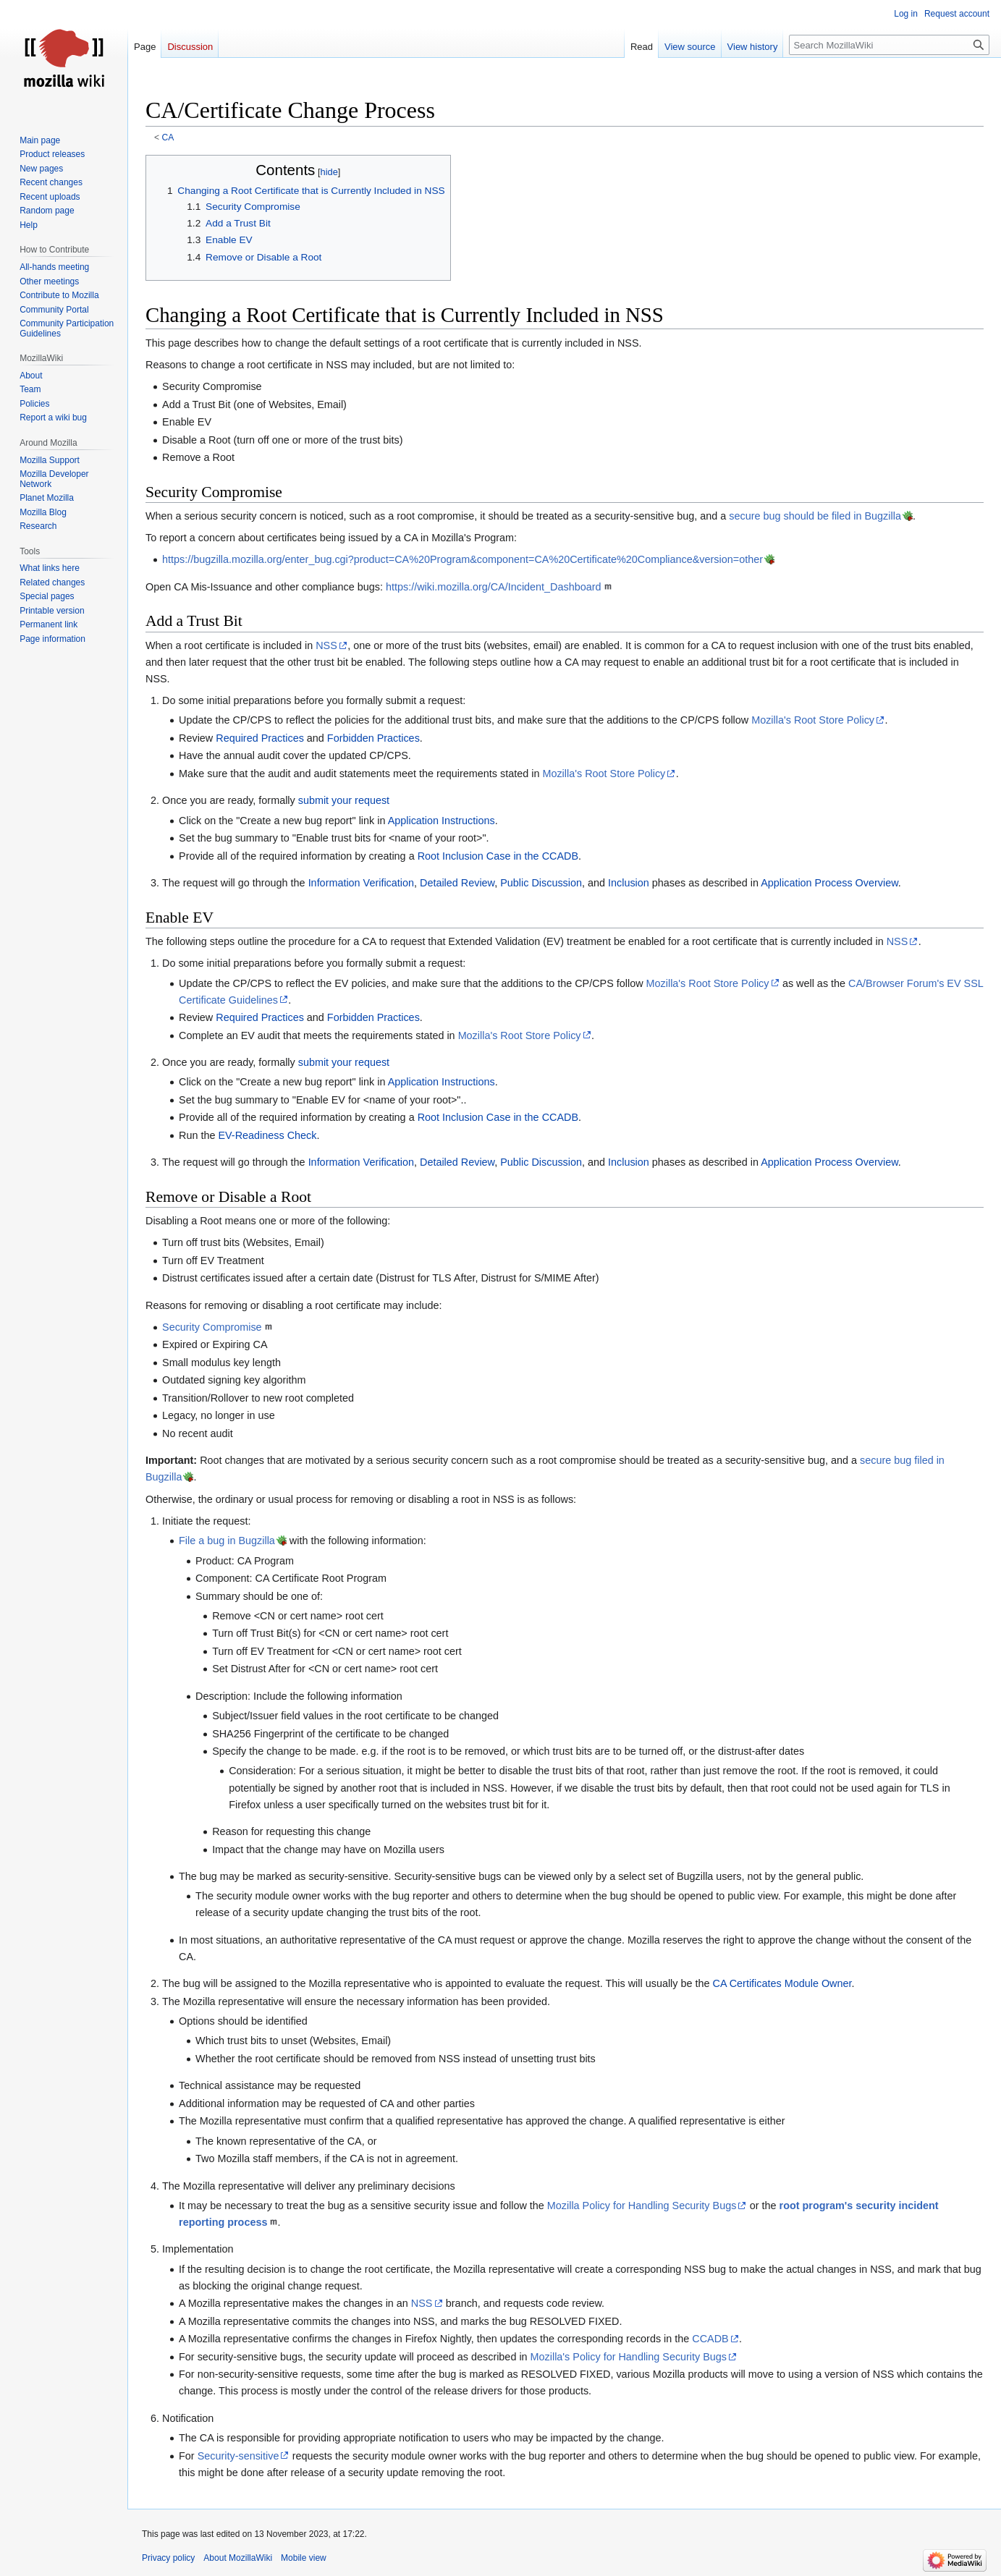 The height and width of the screenshot is (2576, 1001). Describe the element at coordinates (212, 1327) in the screenshot. I see `Security Compromise` at that location.